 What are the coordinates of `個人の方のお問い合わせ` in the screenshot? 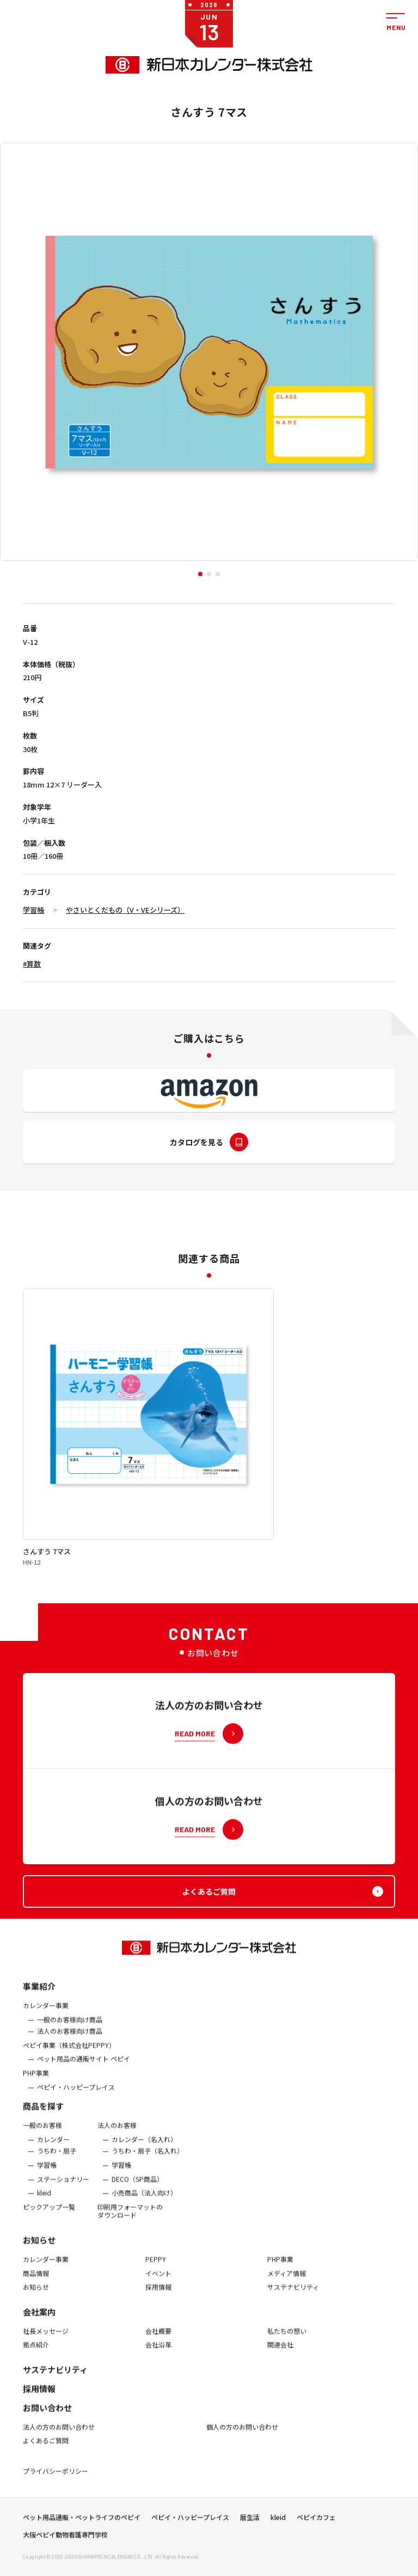 It's located at (242, 2436).